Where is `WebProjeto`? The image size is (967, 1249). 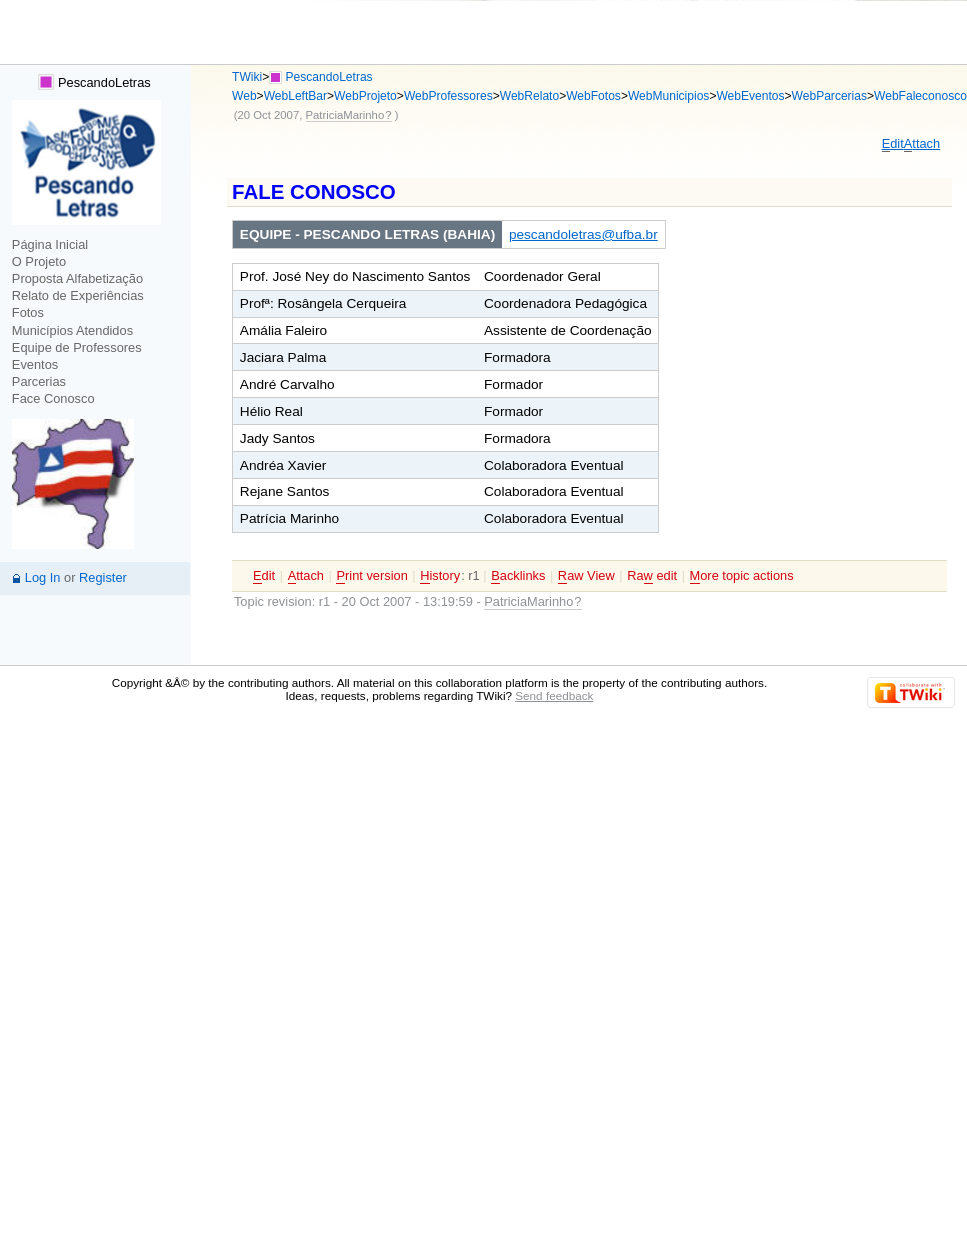 WebProjeto is located at coordinates (365, 96).